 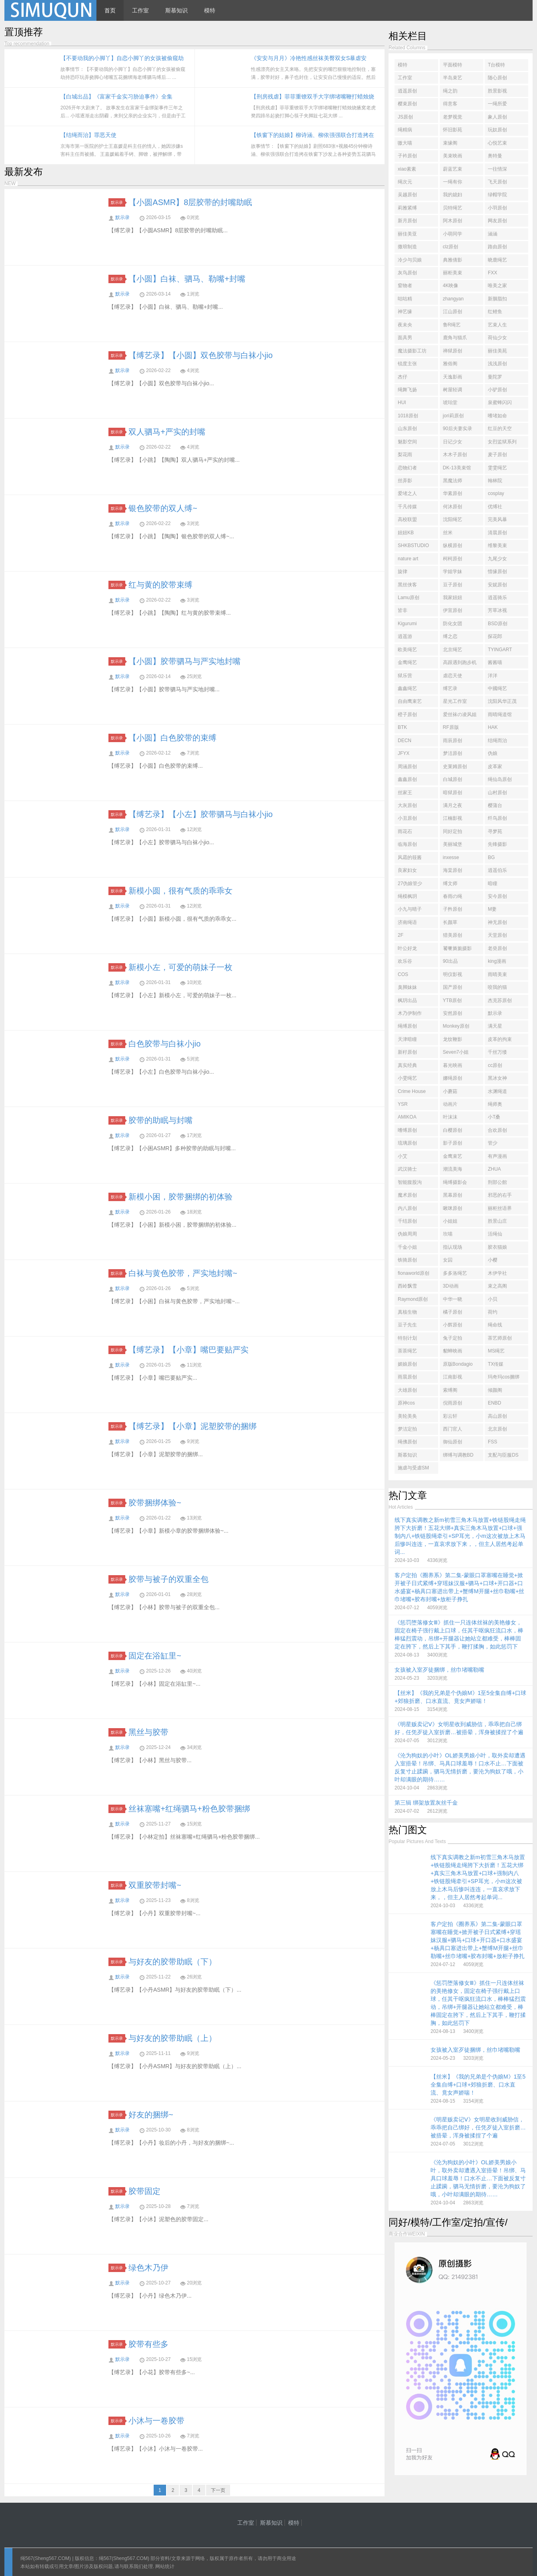 What do you see at coordinates (492, 1143) in the screenshot?
I see `管少` at bounding box center [492, 1143].